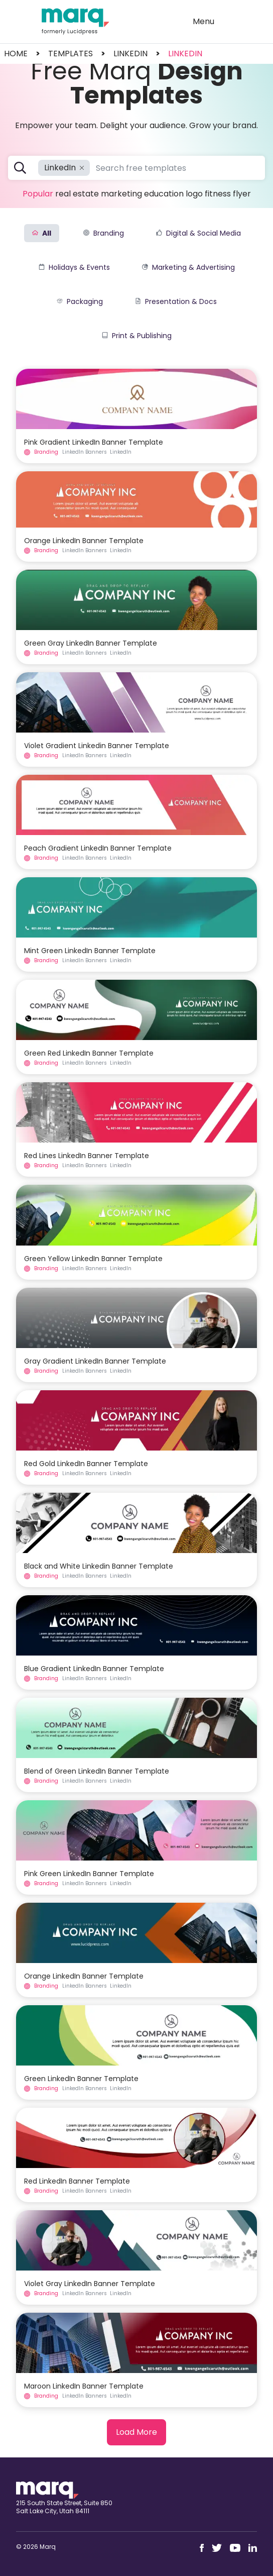 The width and height of the screenshot is (273, 2576). I want to click on Marketing & Advertising, so click(188, 267).